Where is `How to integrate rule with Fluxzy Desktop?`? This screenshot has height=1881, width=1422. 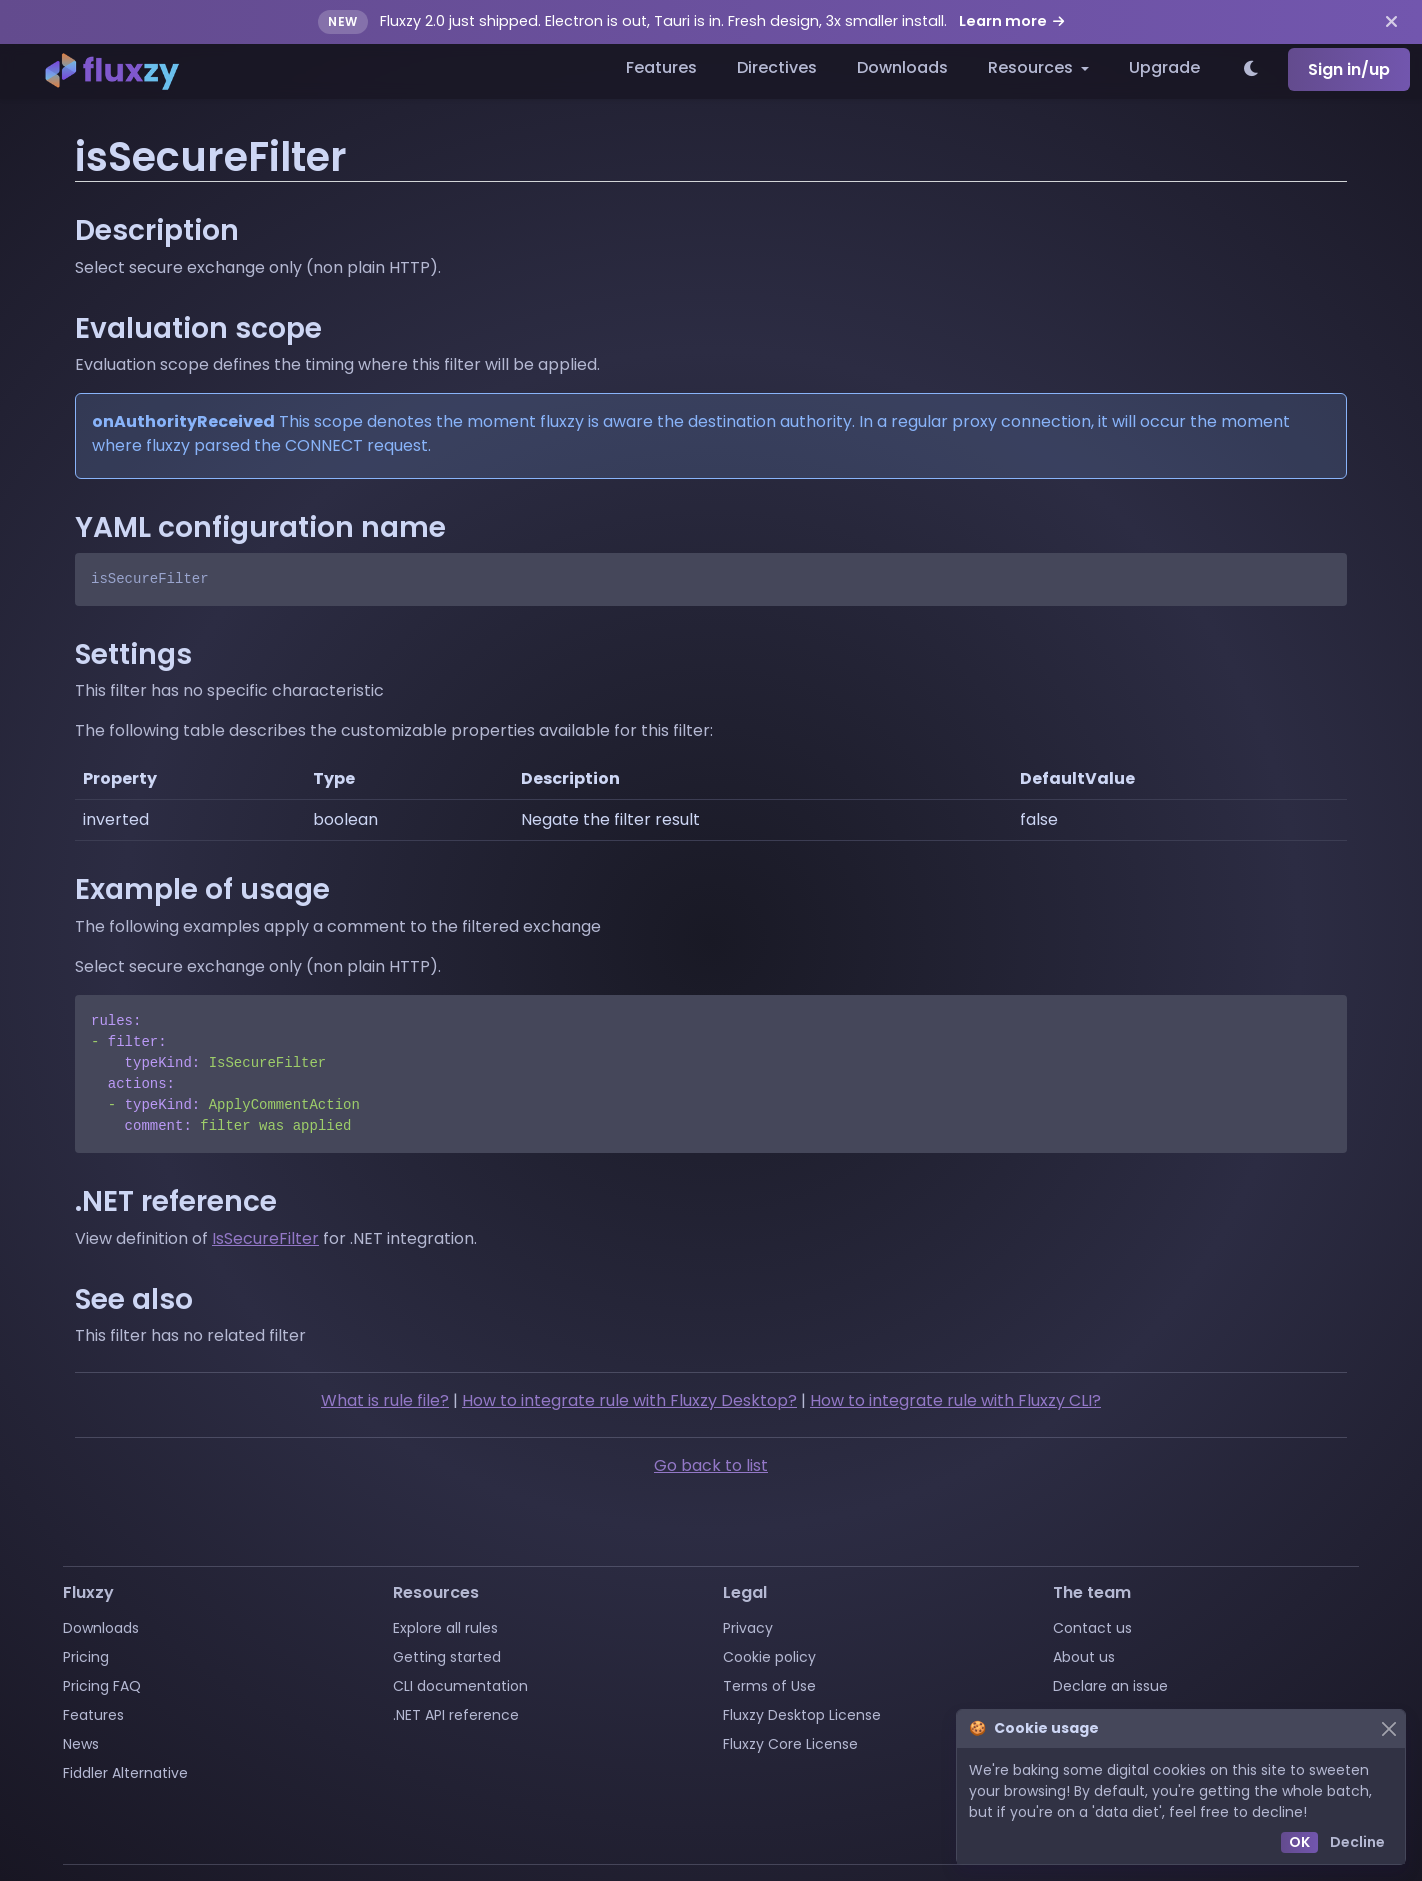
How to integrate rule with Fluxzy Desktop? is located at coordinates (629, 1400).